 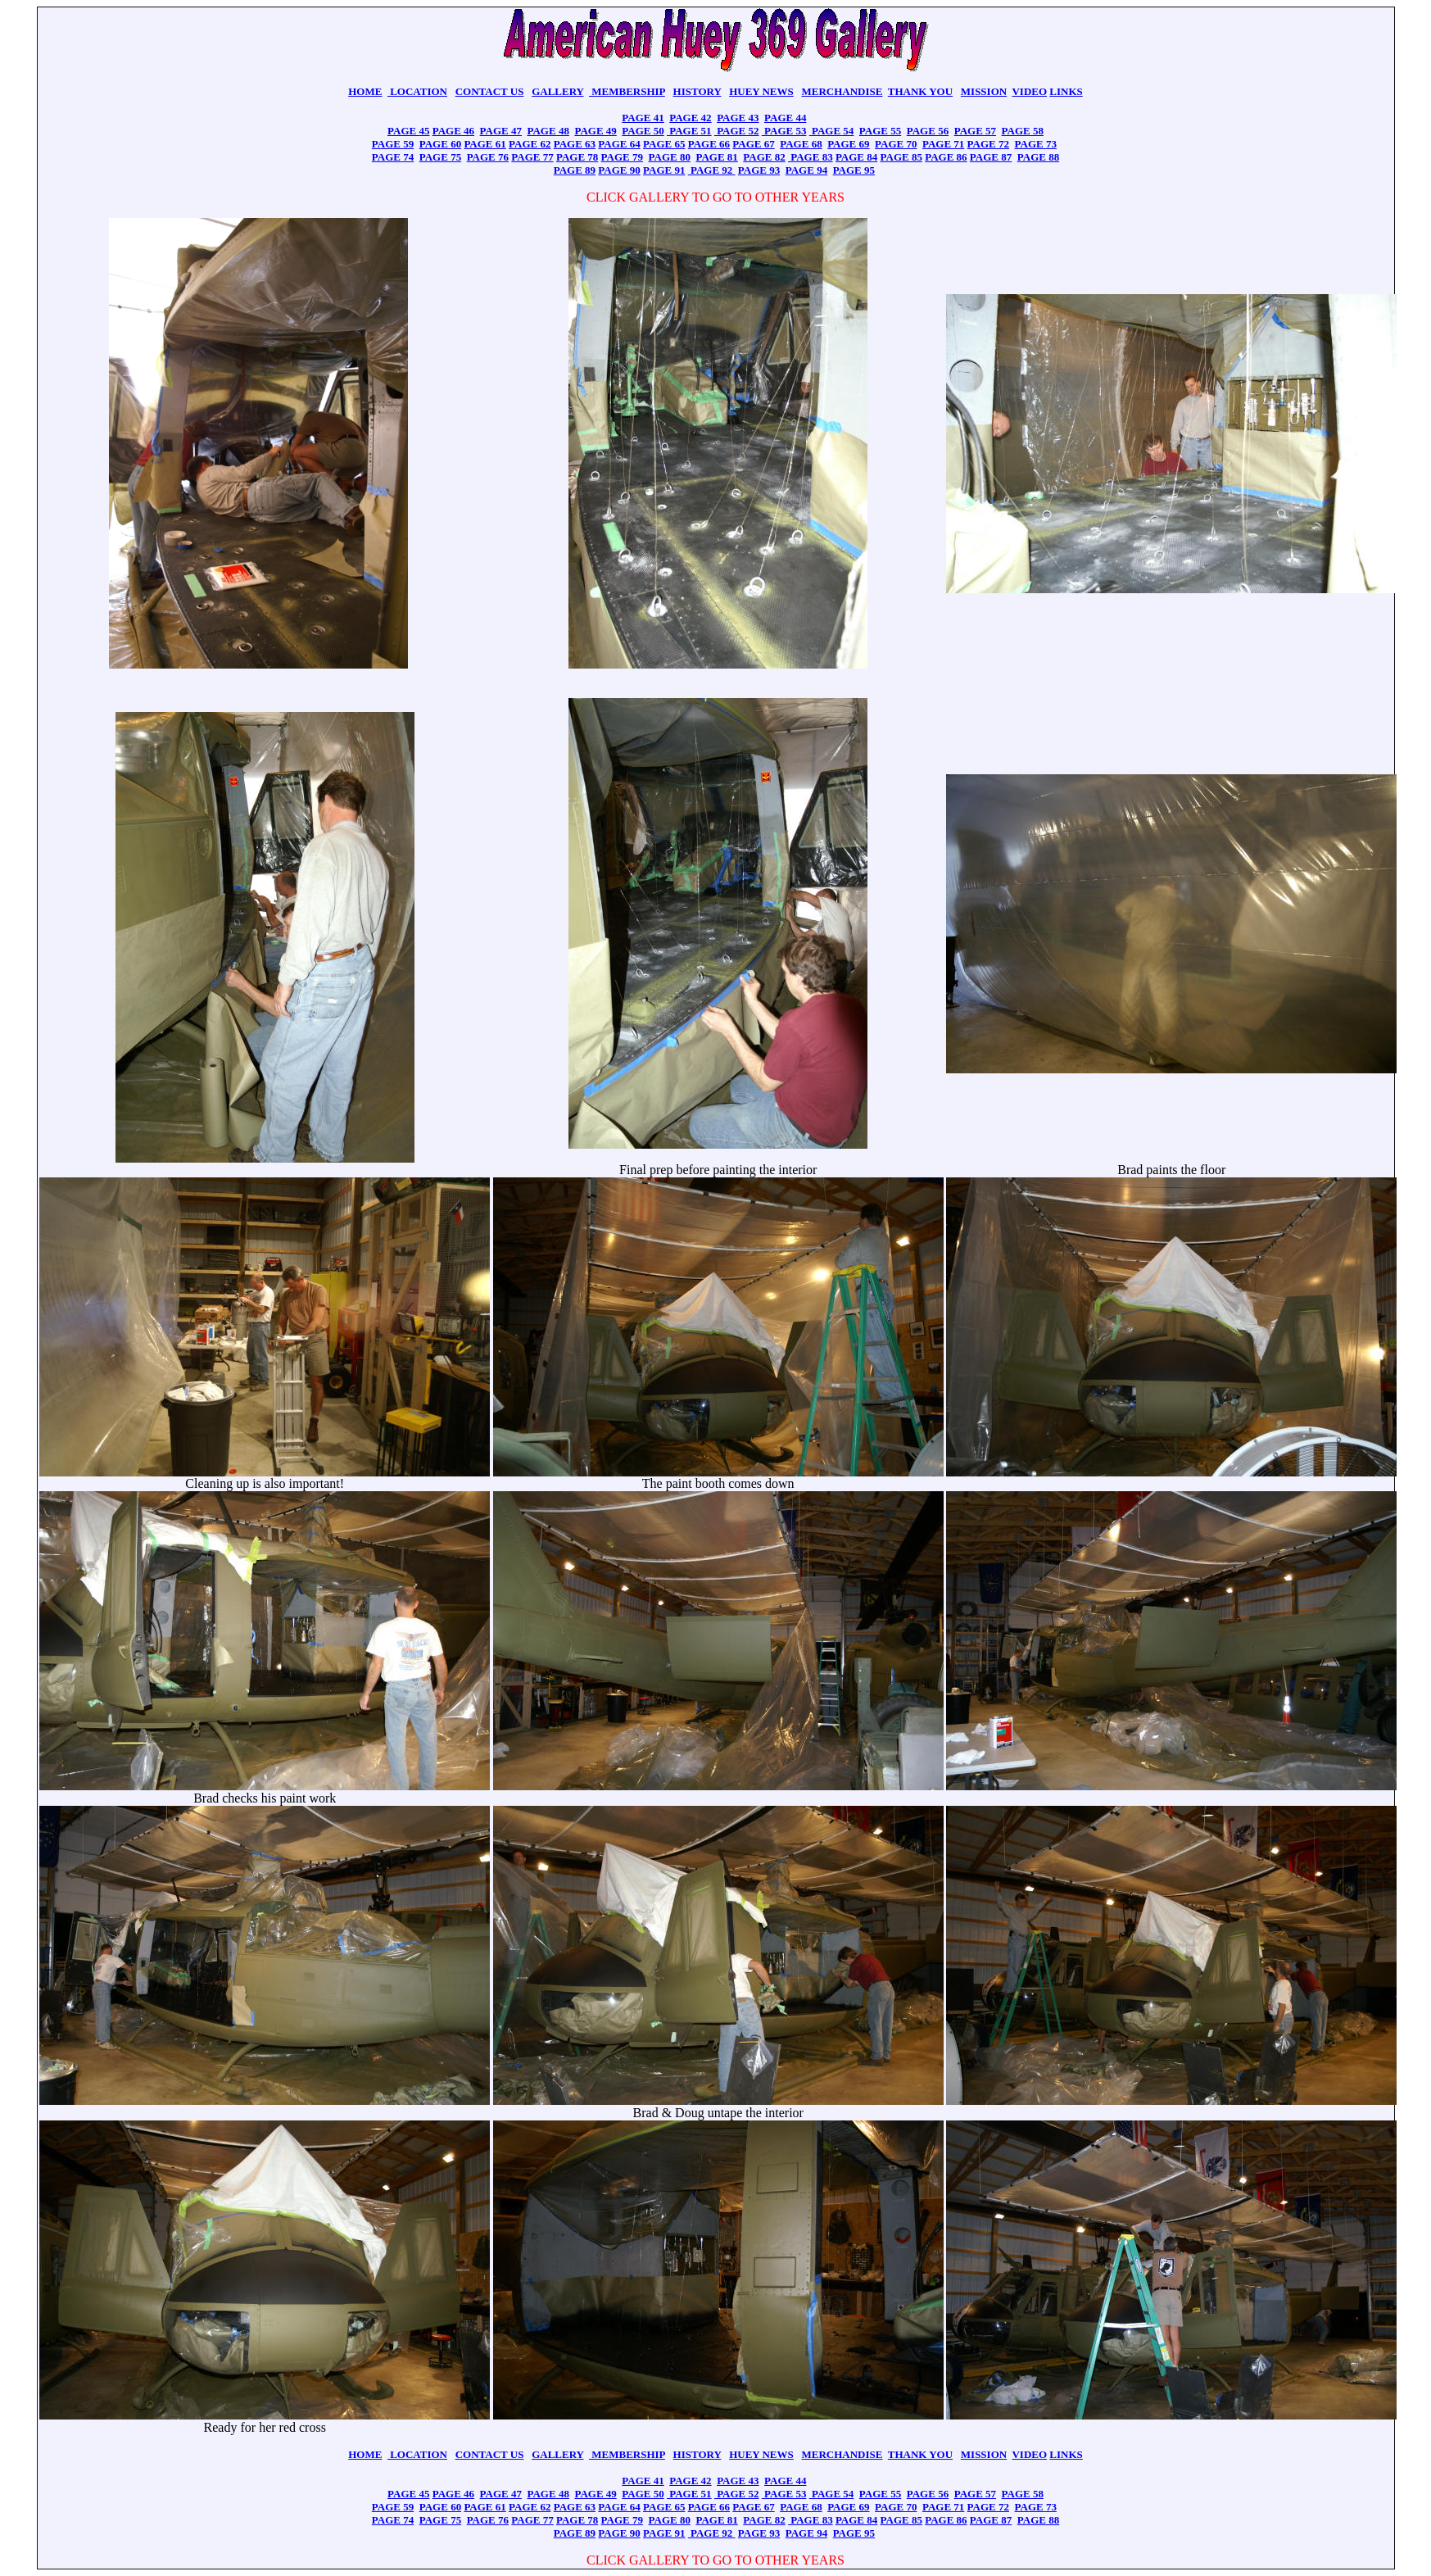 What do you see at coordinates (856, 157) in the screenshot?
I see `PAGE 84` at bounding box center [856, 157].